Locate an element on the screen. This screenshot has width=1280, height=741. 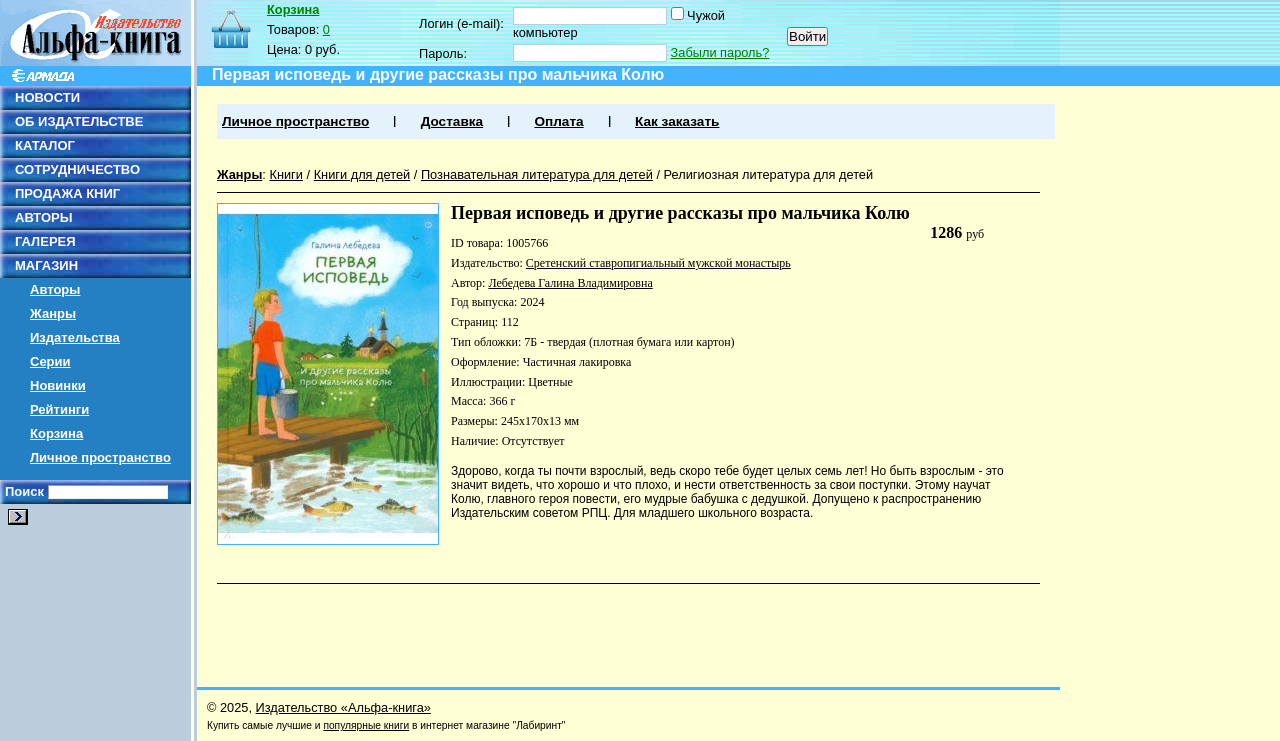
Авторы is located at coordinates (55, 289).